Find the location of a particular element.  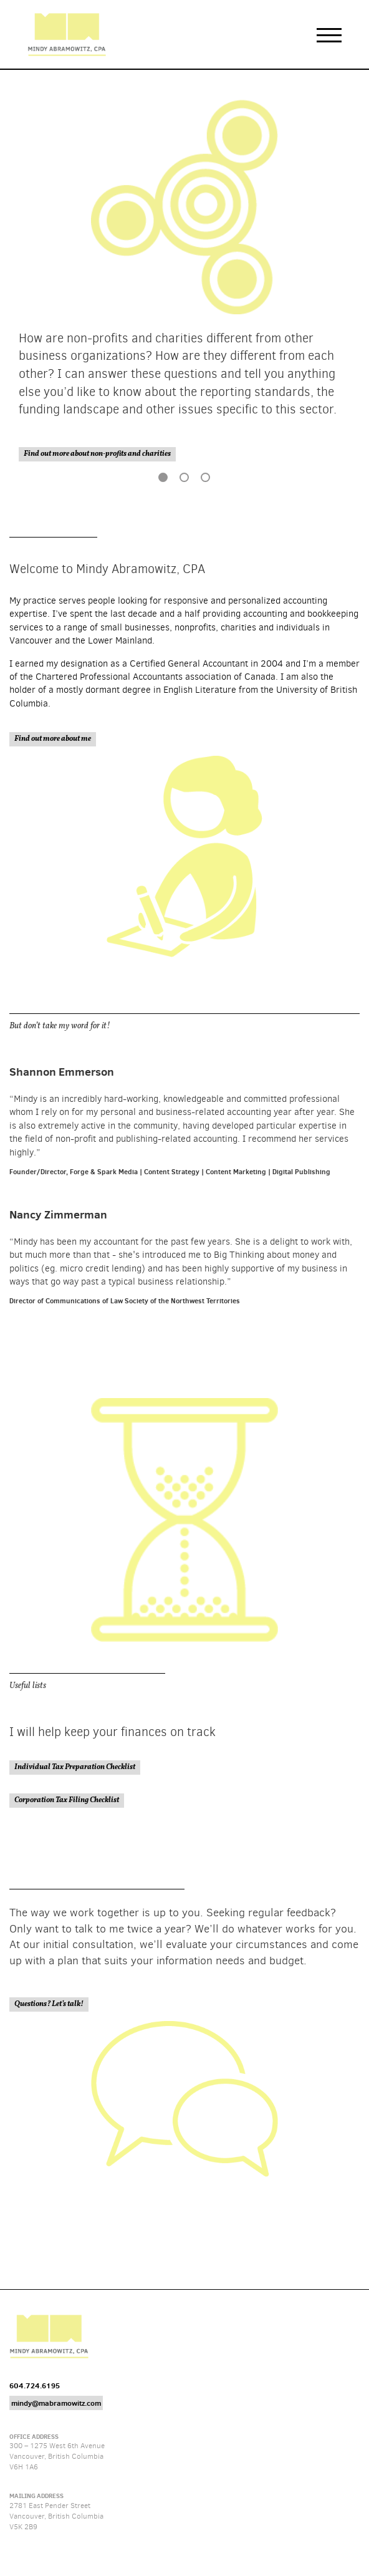

604.724.6195 is located at coordinates (34, 2385).